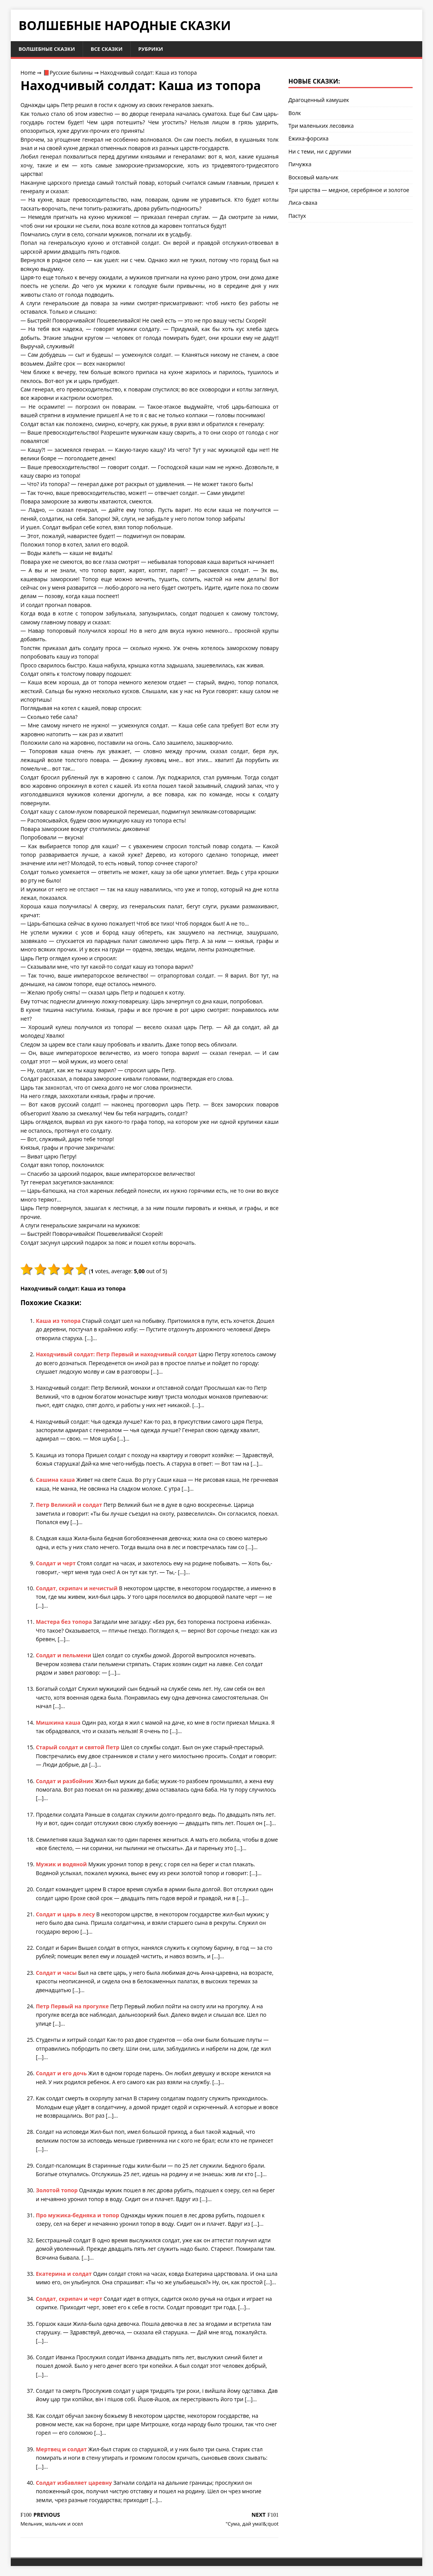  Describe the element at coordinates (64, 1656) in the screenshot. I see `Солдат и пельмени` at that location.